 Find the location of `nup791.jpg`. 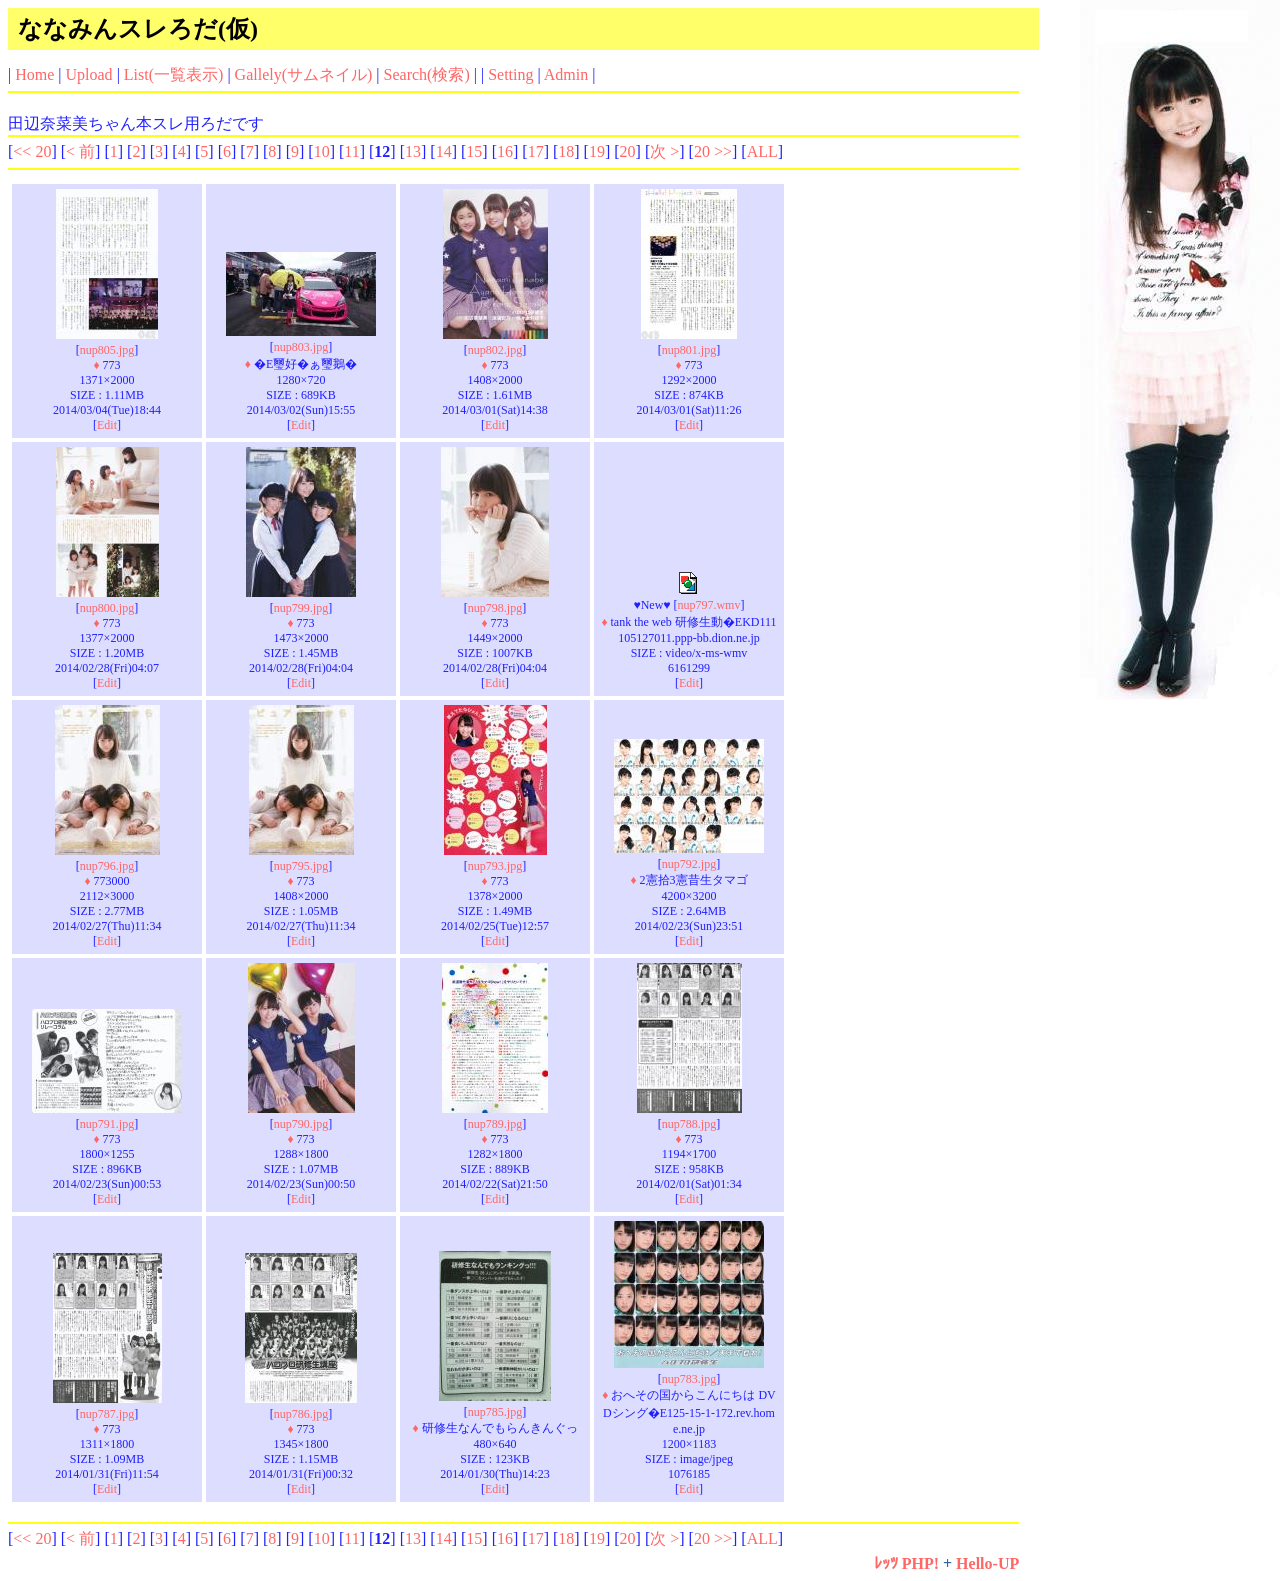

nup791.jpg is located at coordinates (107, 1124).